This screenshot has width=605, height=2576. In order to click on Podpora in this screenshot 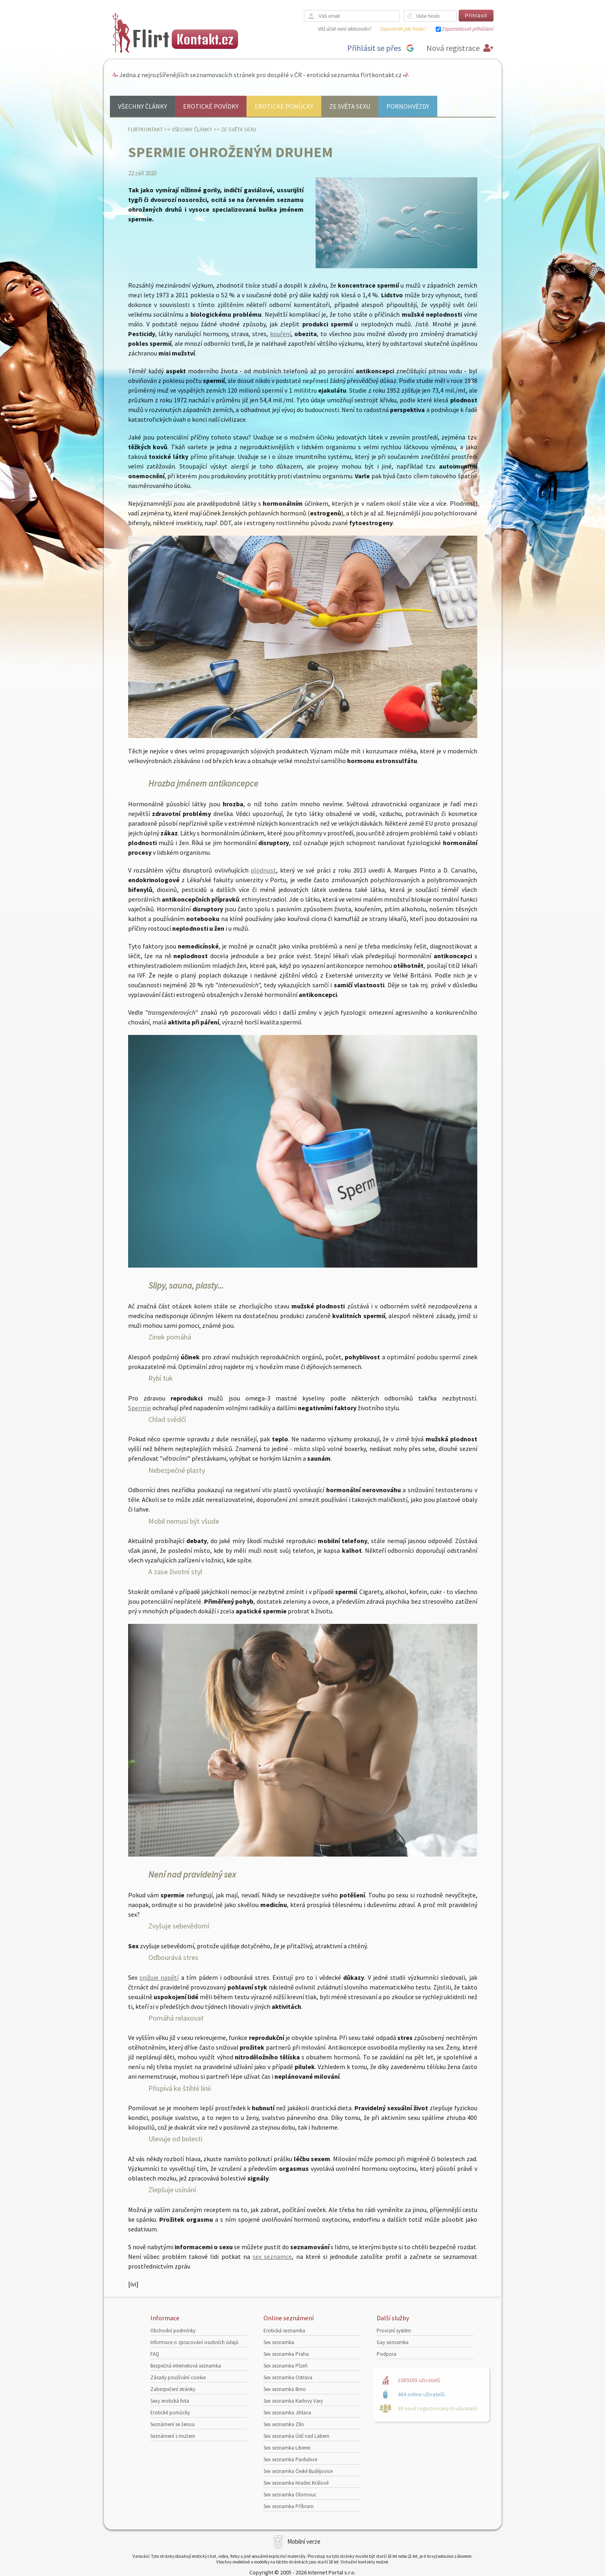, I will do `click(386, 2354)`.